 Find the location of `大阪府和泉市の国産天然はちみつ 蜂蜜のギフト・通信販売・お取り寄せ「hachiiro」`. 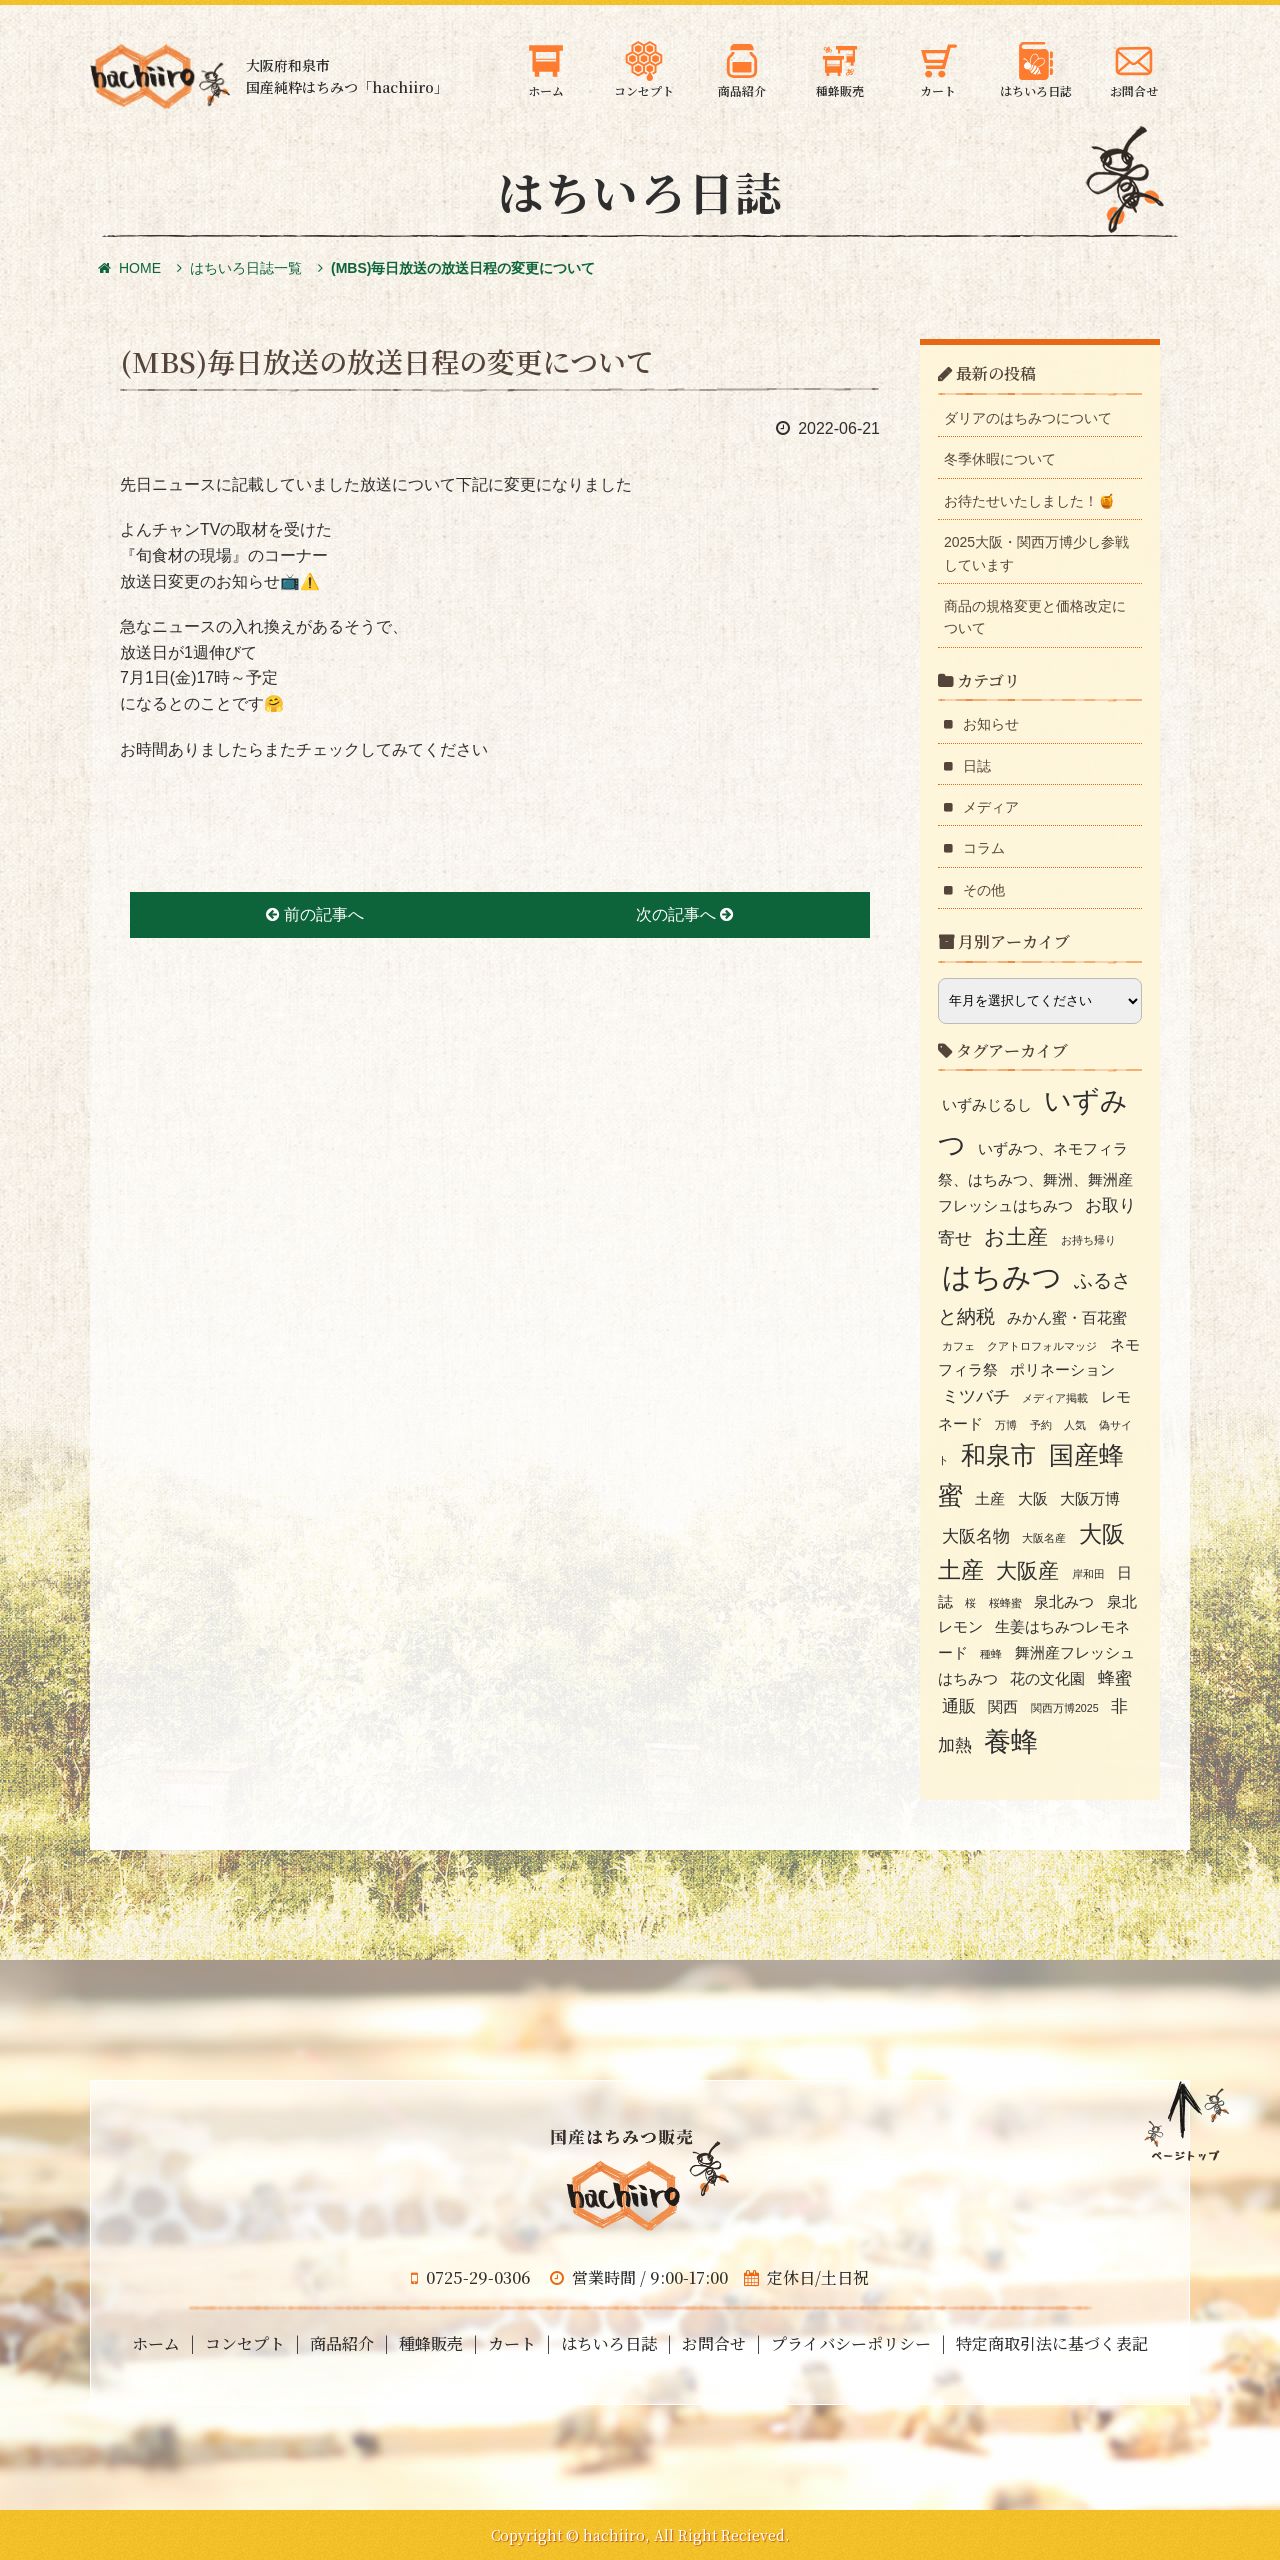

大阪府和泉市の国産天然はちみつ 蜂蜜のギフト・通信販売・お取り寄せ「hachiiro」 is located at coordinates (160, 76).